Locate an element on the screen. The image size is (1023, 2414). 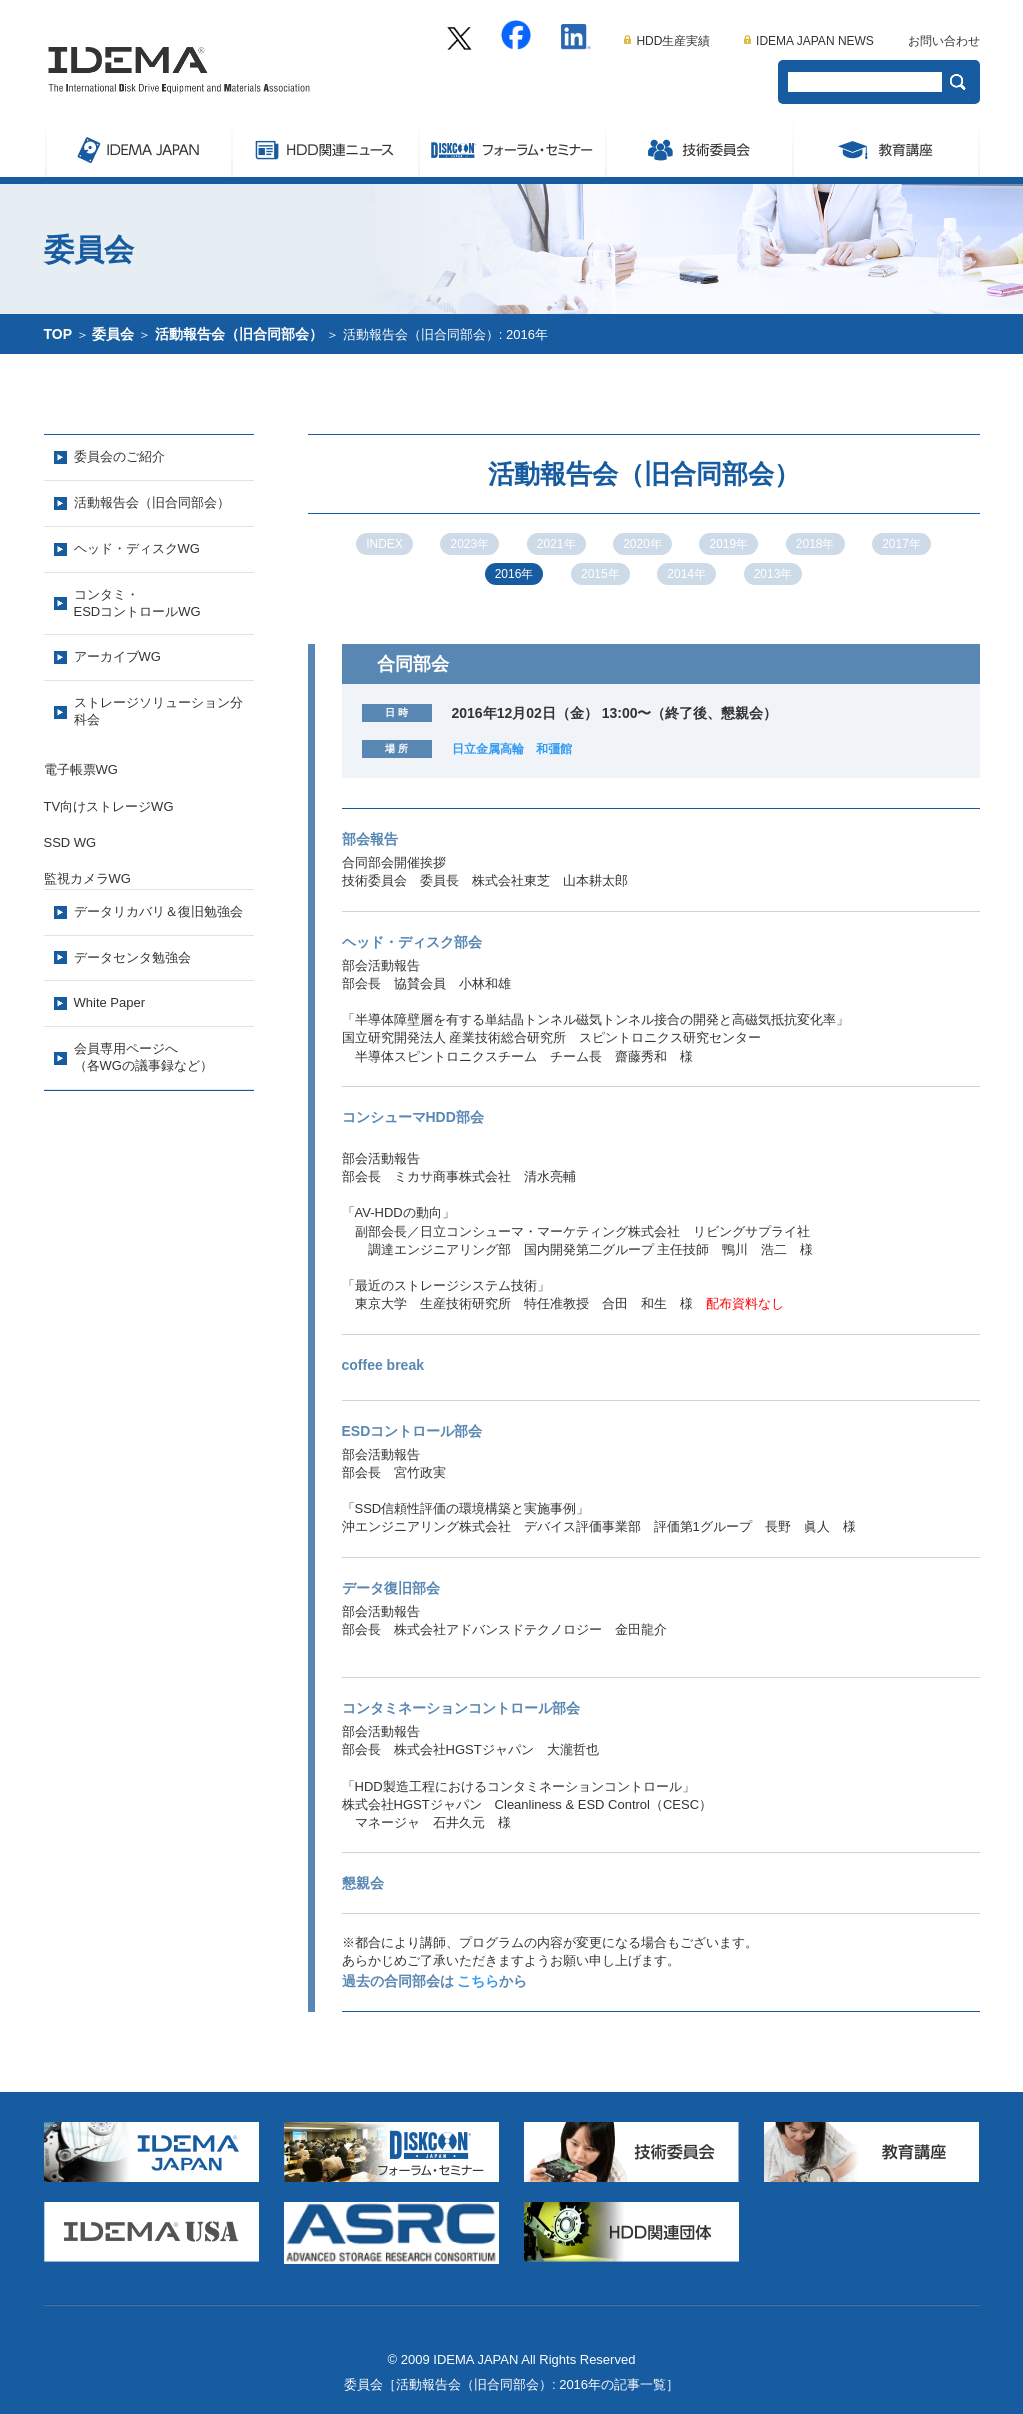
コンタミ・ESDコントロールWG is located at coordinates (137, 603).